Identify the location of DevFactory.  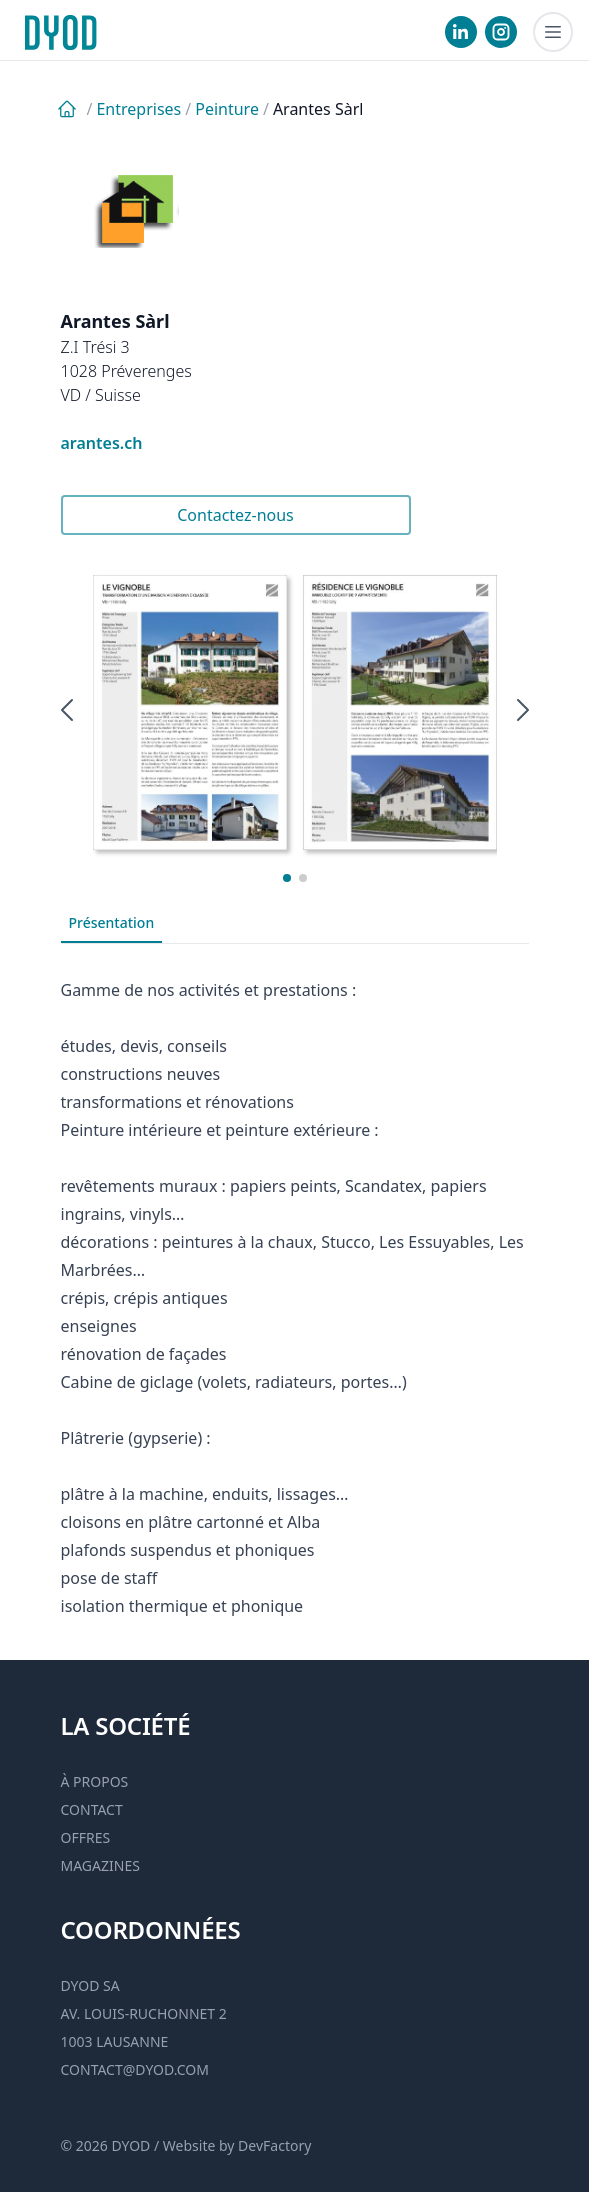
(274, 2145).